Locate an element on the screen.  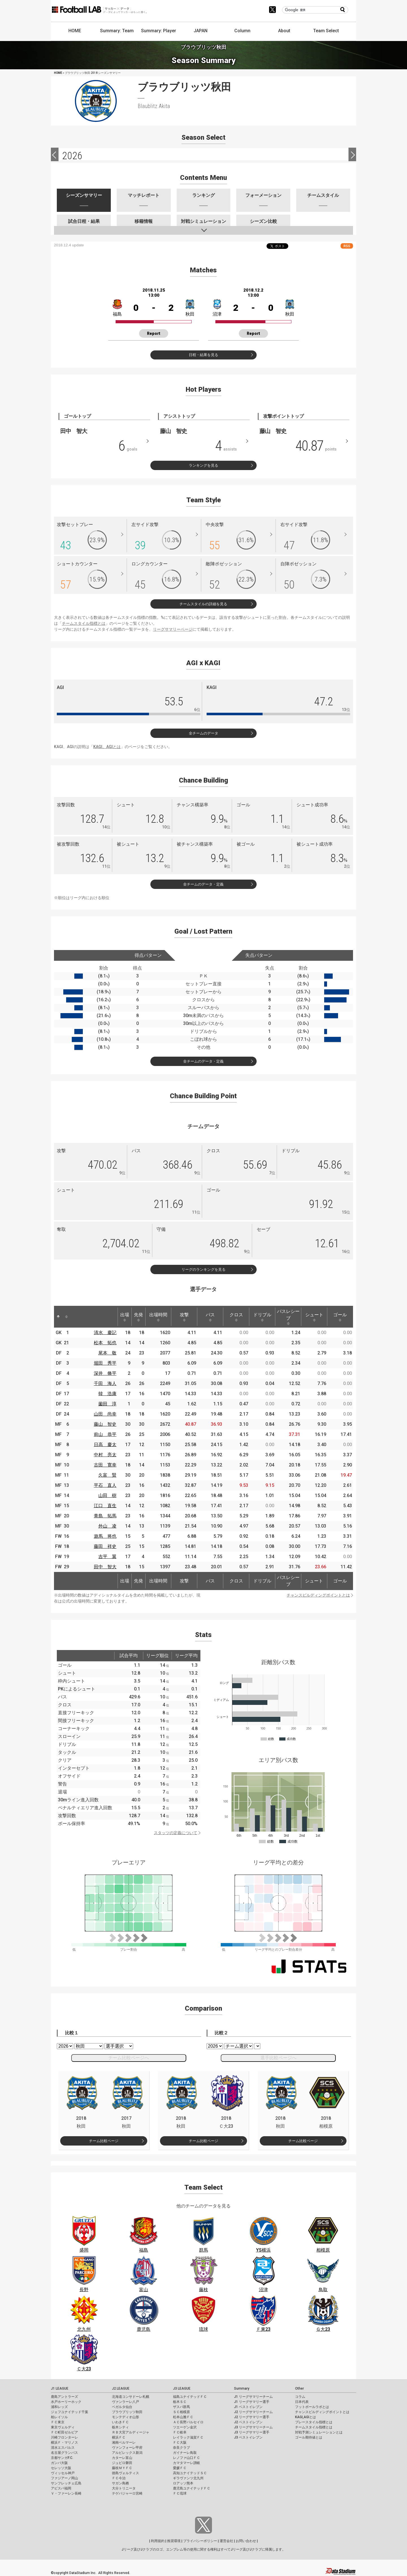
ガイナーレ鳥取 is located at coordinates (185, 2453).